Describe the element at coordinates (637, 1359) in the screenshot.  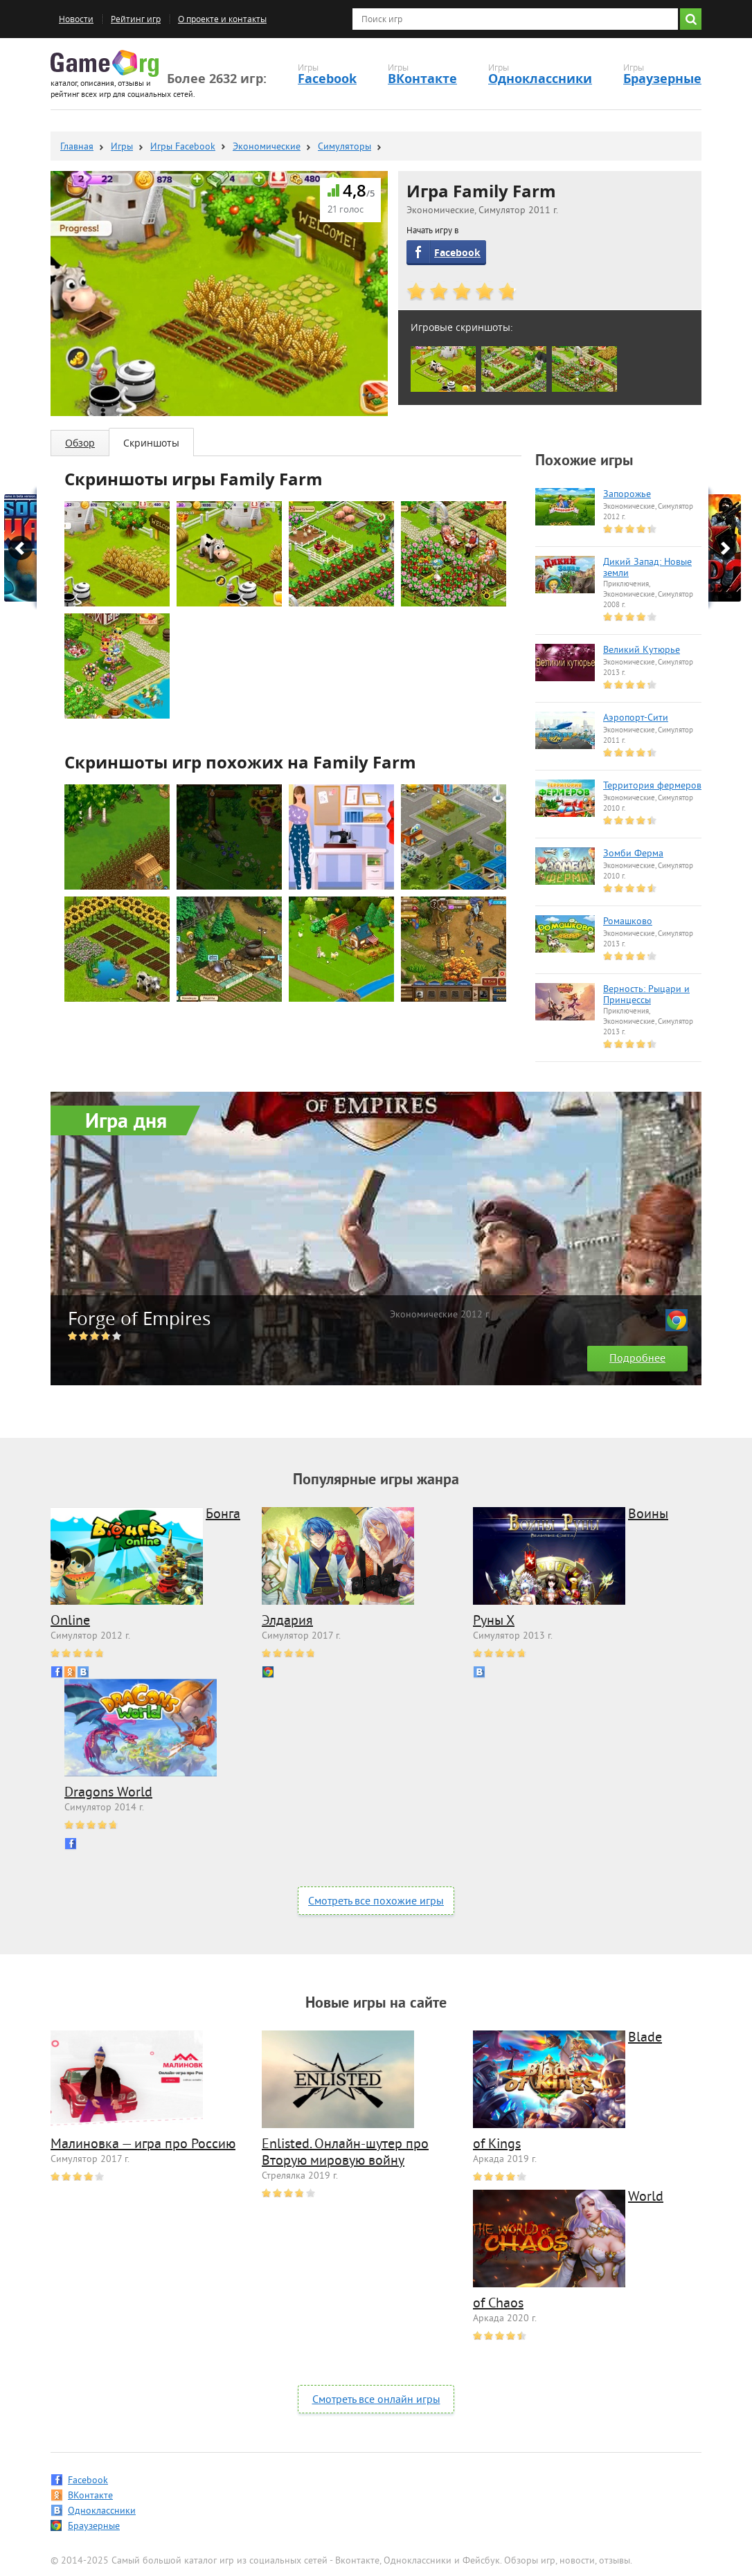
I see `Подробнее` at that location.